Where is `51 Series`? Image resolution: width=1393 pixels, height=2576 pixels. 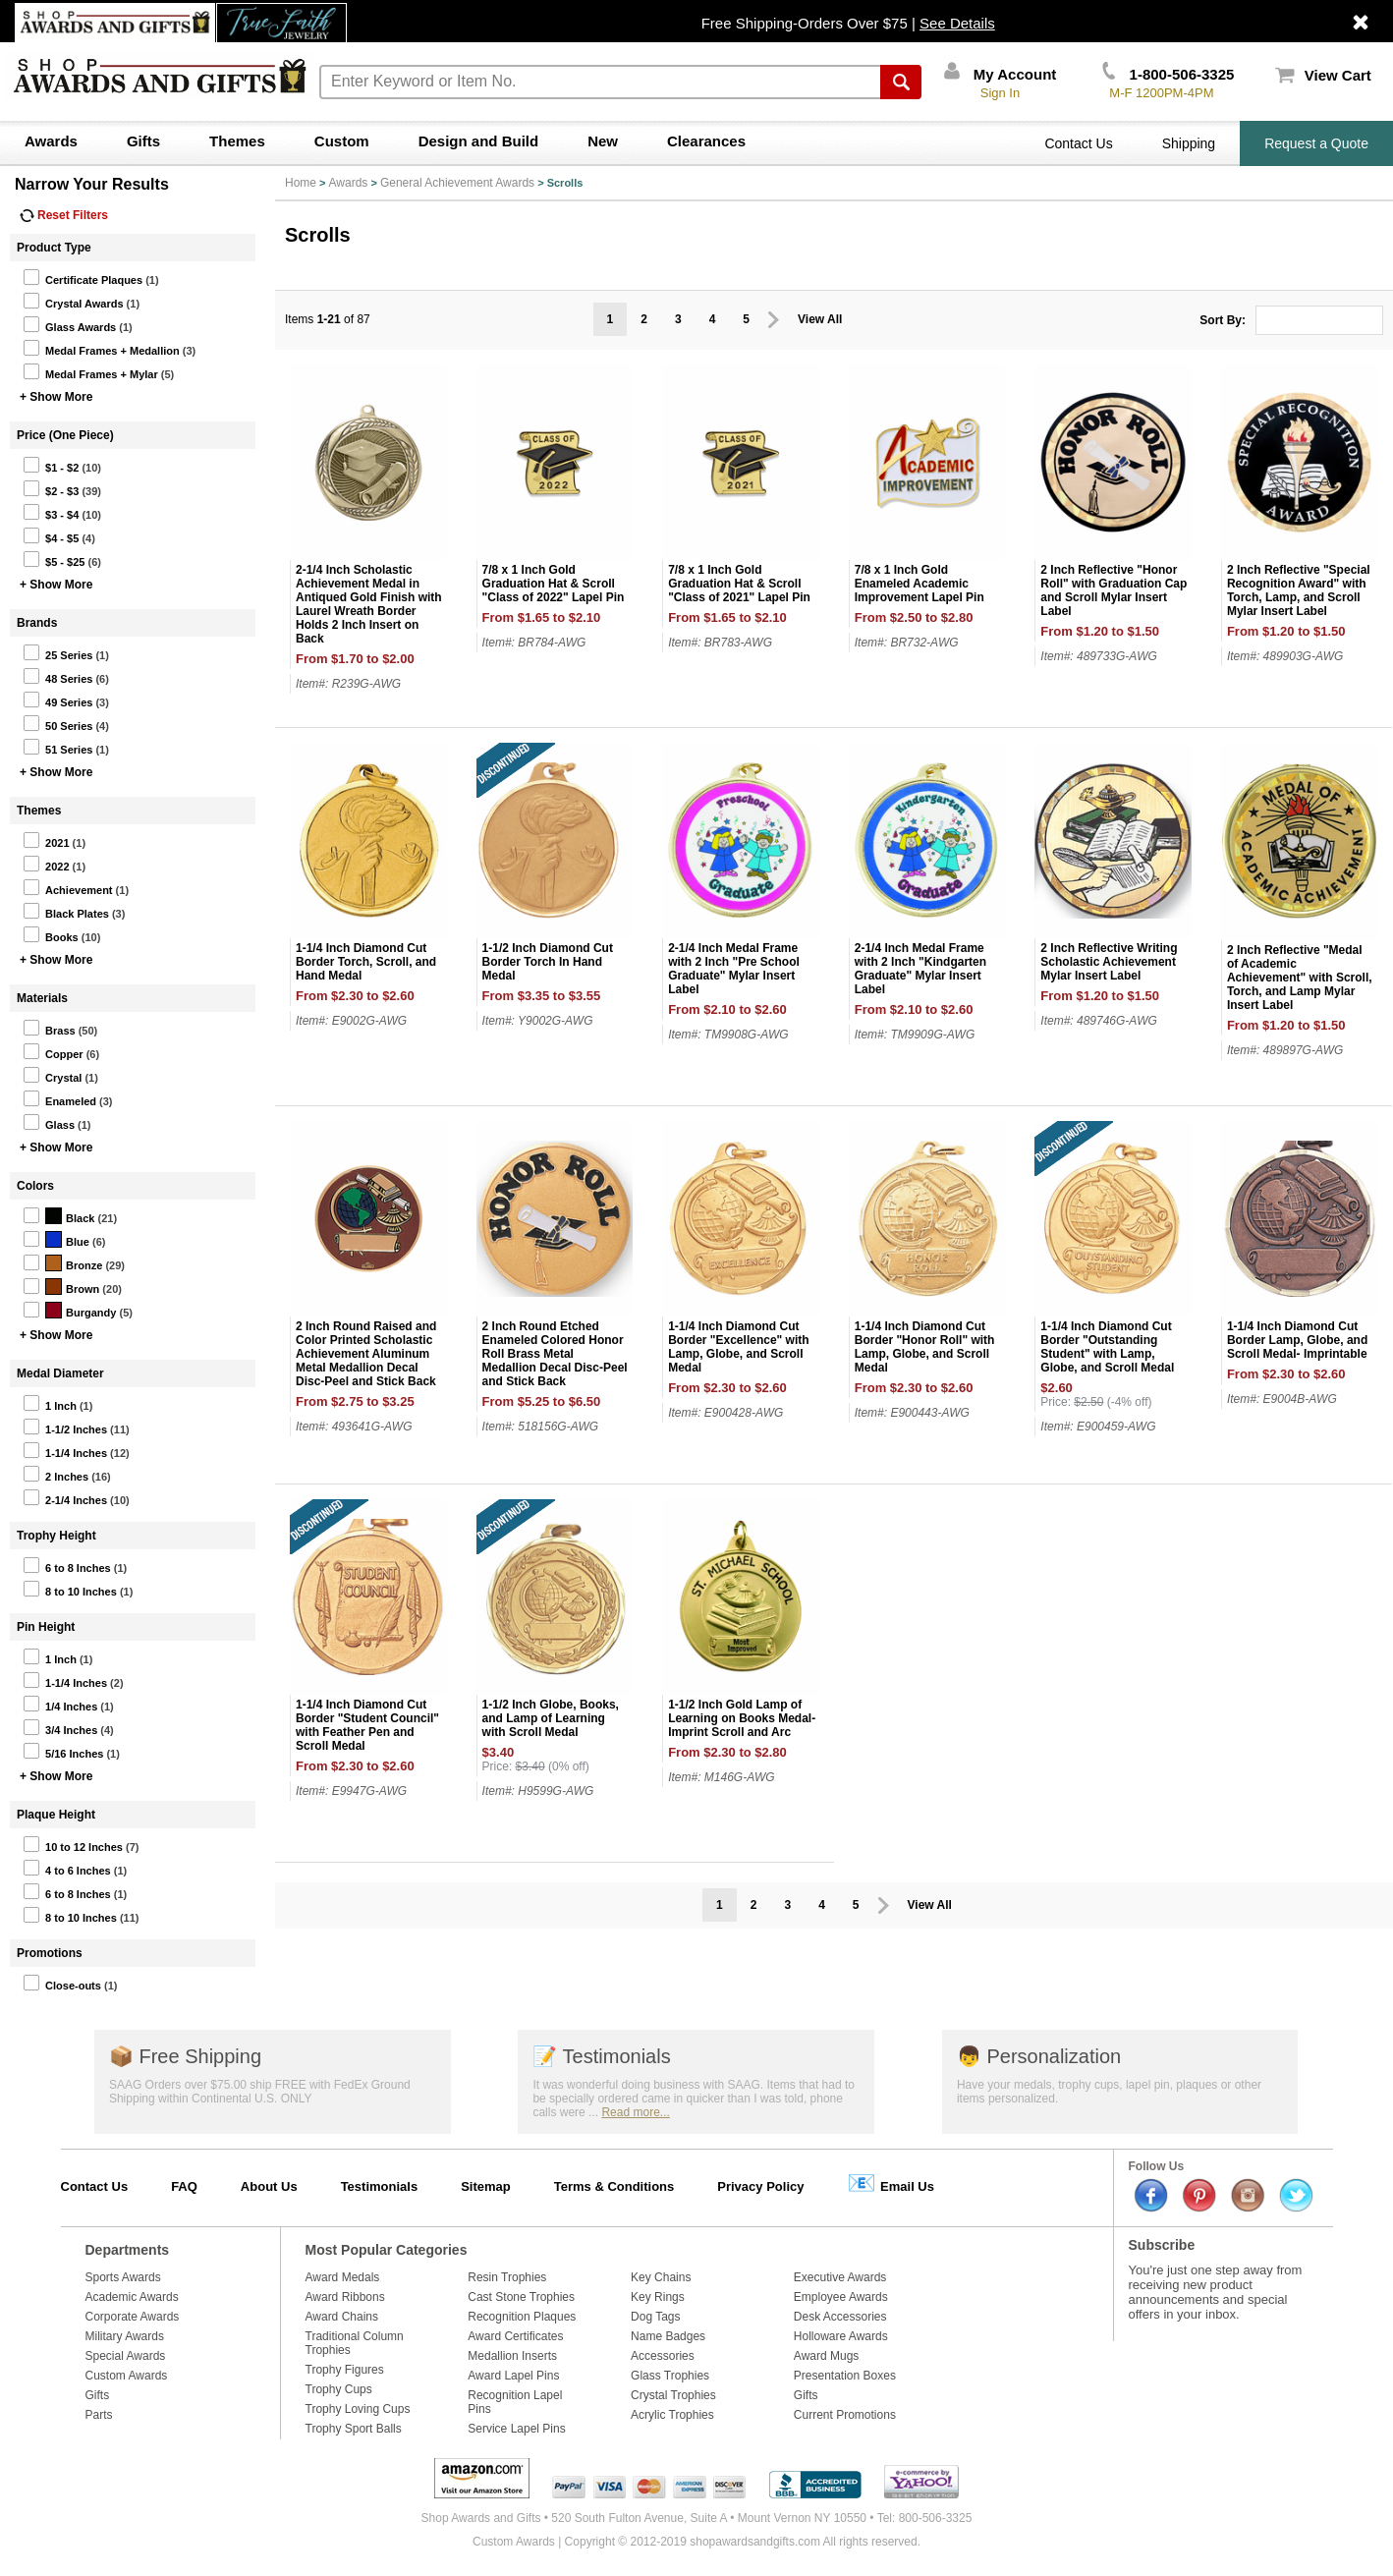 51 Series is located at coordinates (57, 747).